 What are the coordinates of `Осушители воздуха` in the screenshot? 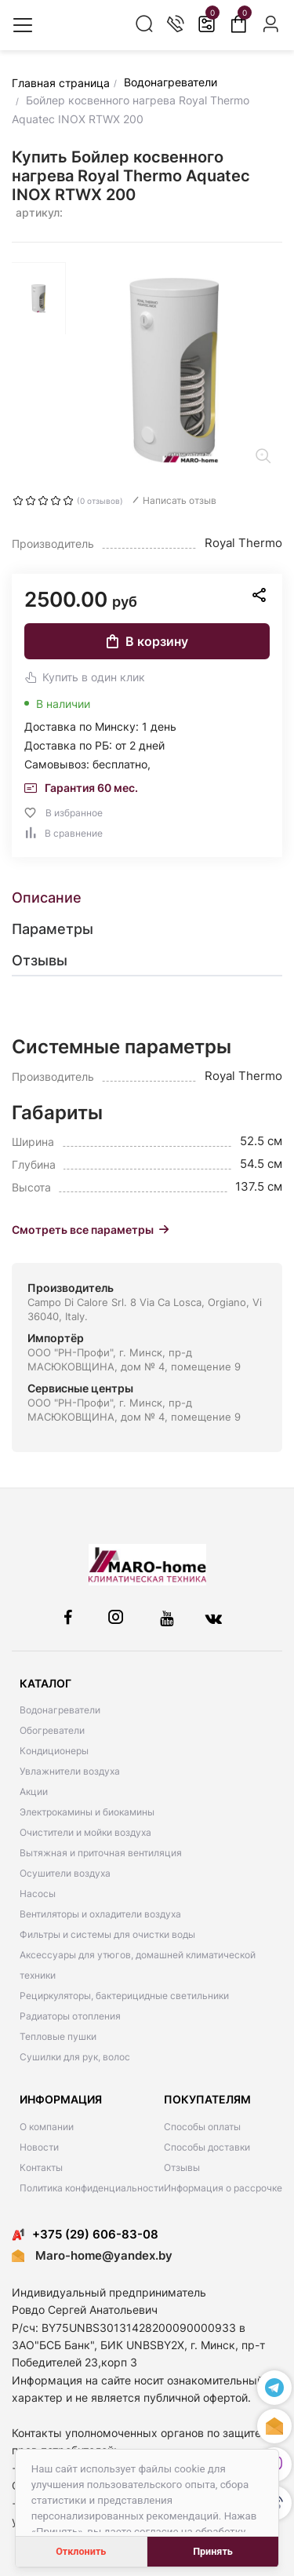 It's located at (65, 1873).